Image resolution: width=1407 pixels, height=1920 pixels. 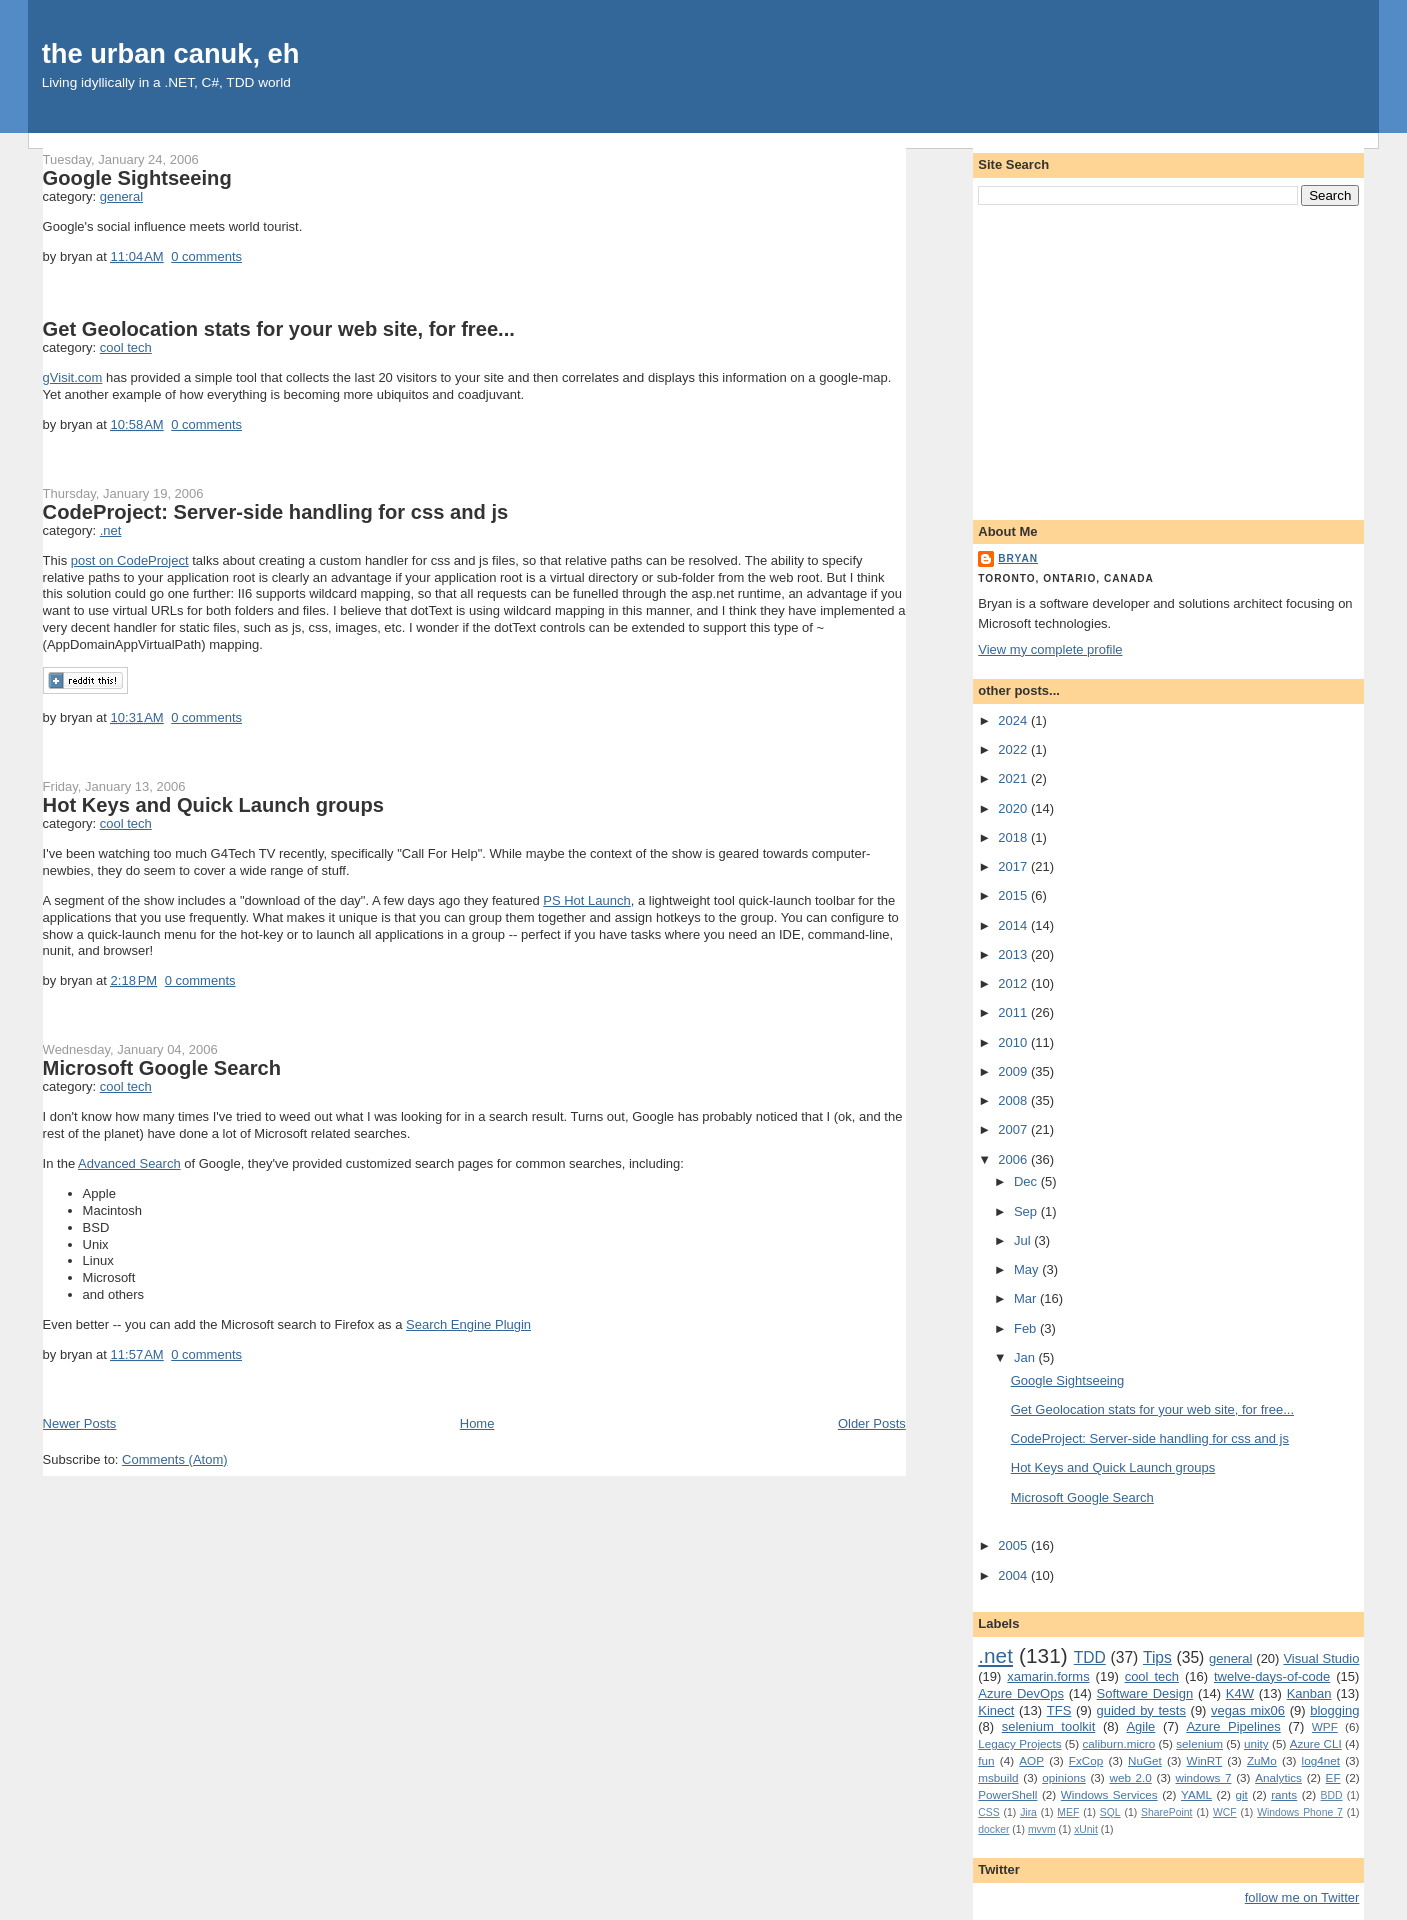 I want to click on 2008, so click(x=1014, y=1100).